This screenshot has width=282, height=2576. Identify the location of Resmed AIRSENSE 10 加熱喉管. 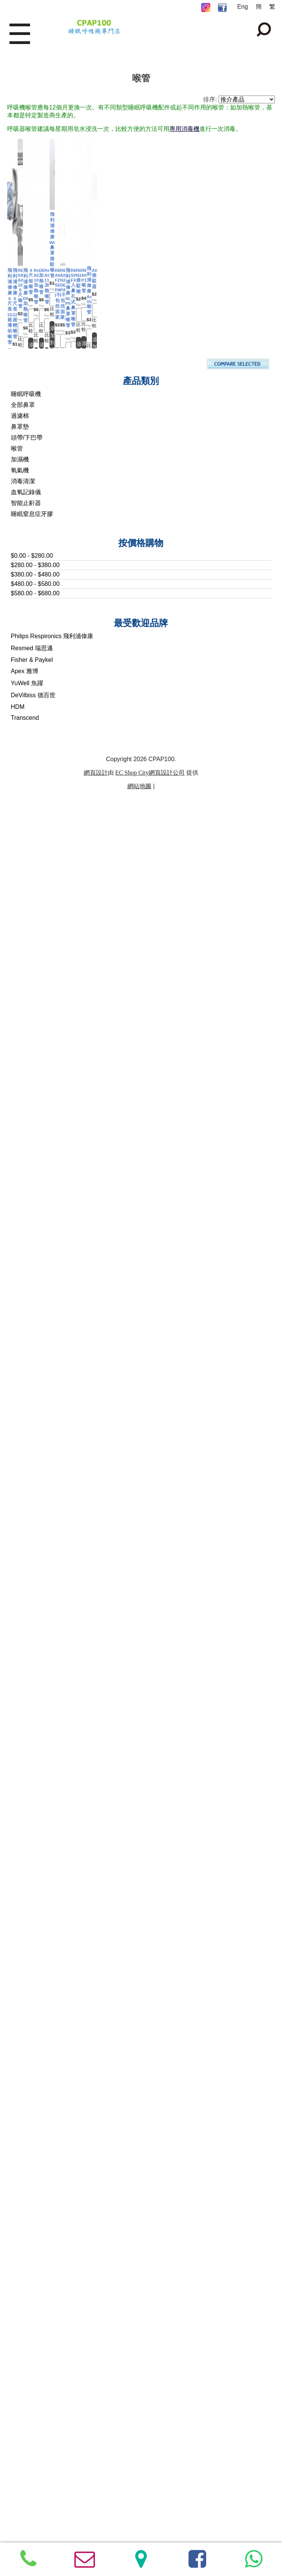
(206, 705).